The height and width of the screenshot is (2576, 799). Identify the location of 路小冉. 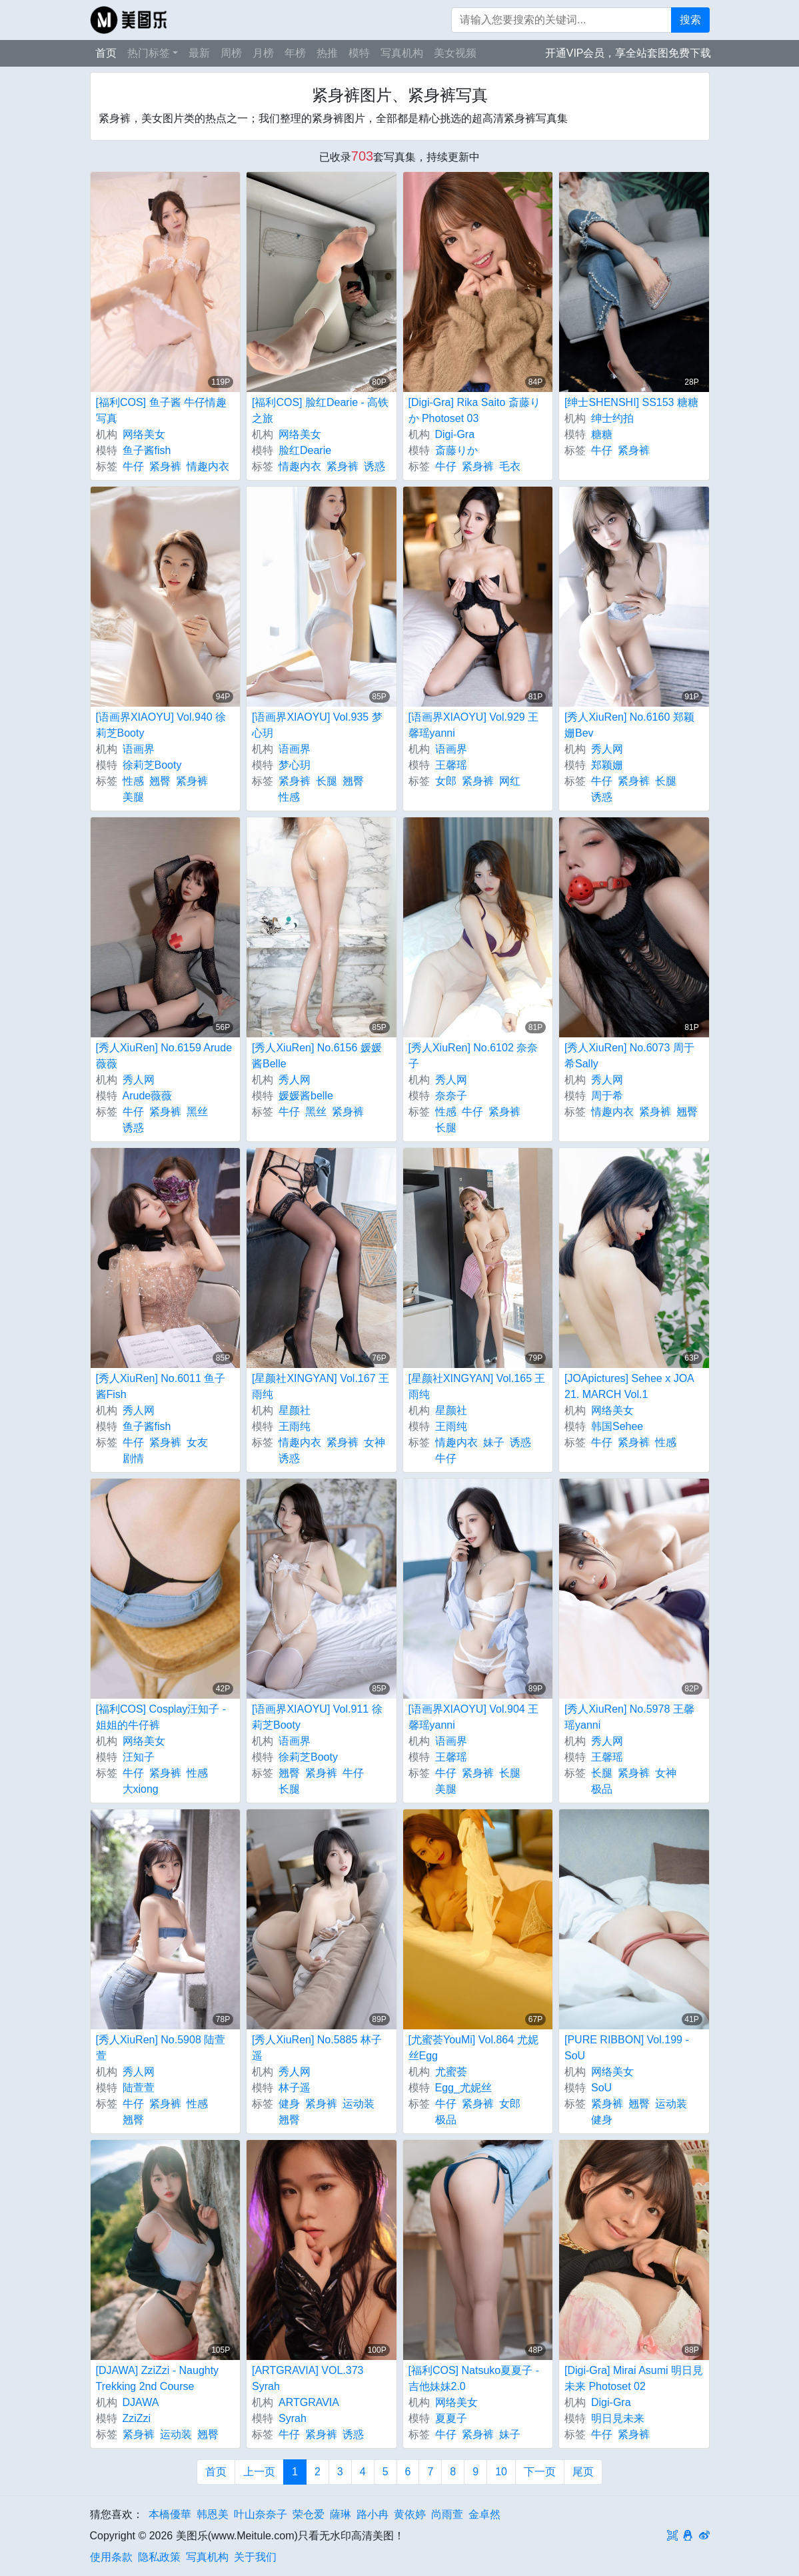
(373, 2514).